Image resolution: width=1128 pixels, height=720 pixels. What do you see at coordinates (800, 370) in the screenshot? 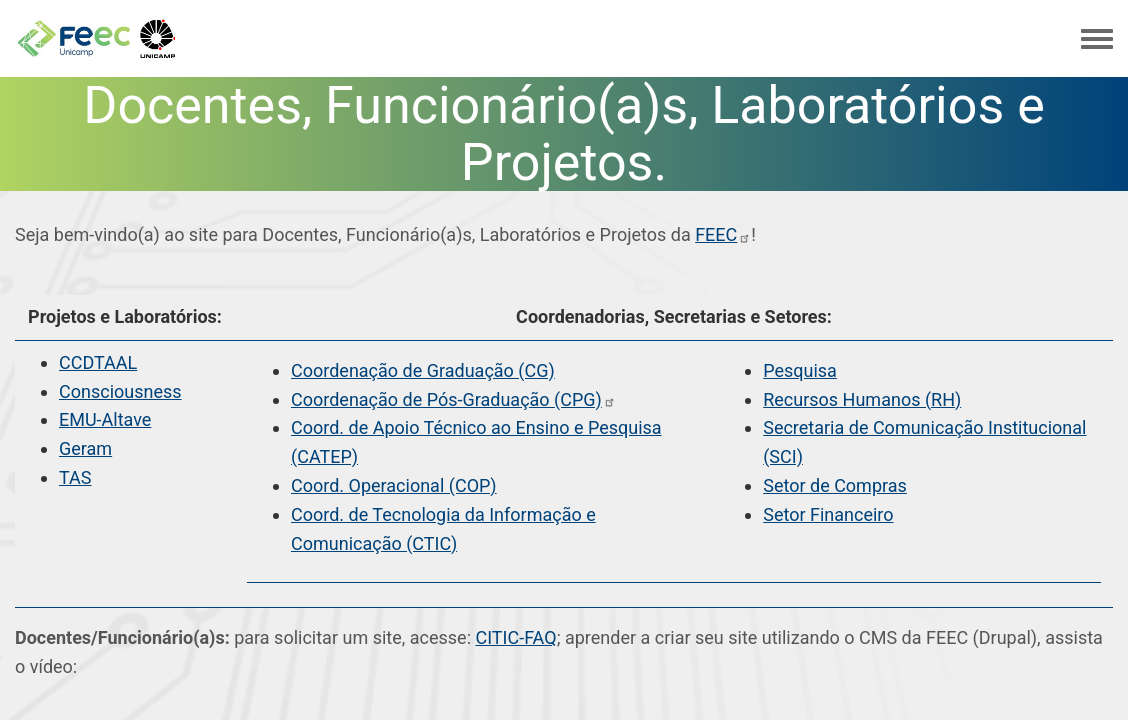
I see `Pesquisa` at bounding box center [800, 370].